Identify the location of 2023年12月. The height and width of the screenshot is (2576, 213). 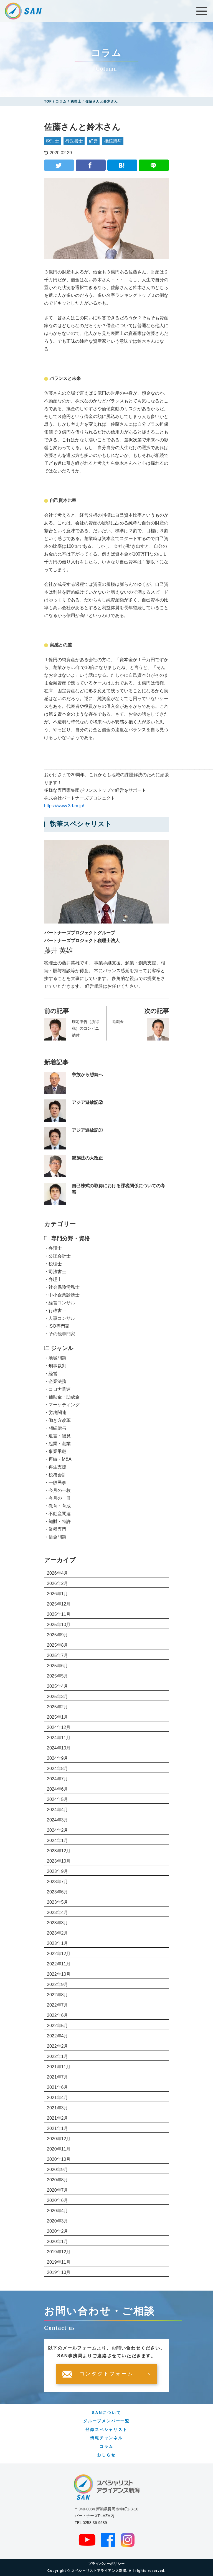
(58, 1850).